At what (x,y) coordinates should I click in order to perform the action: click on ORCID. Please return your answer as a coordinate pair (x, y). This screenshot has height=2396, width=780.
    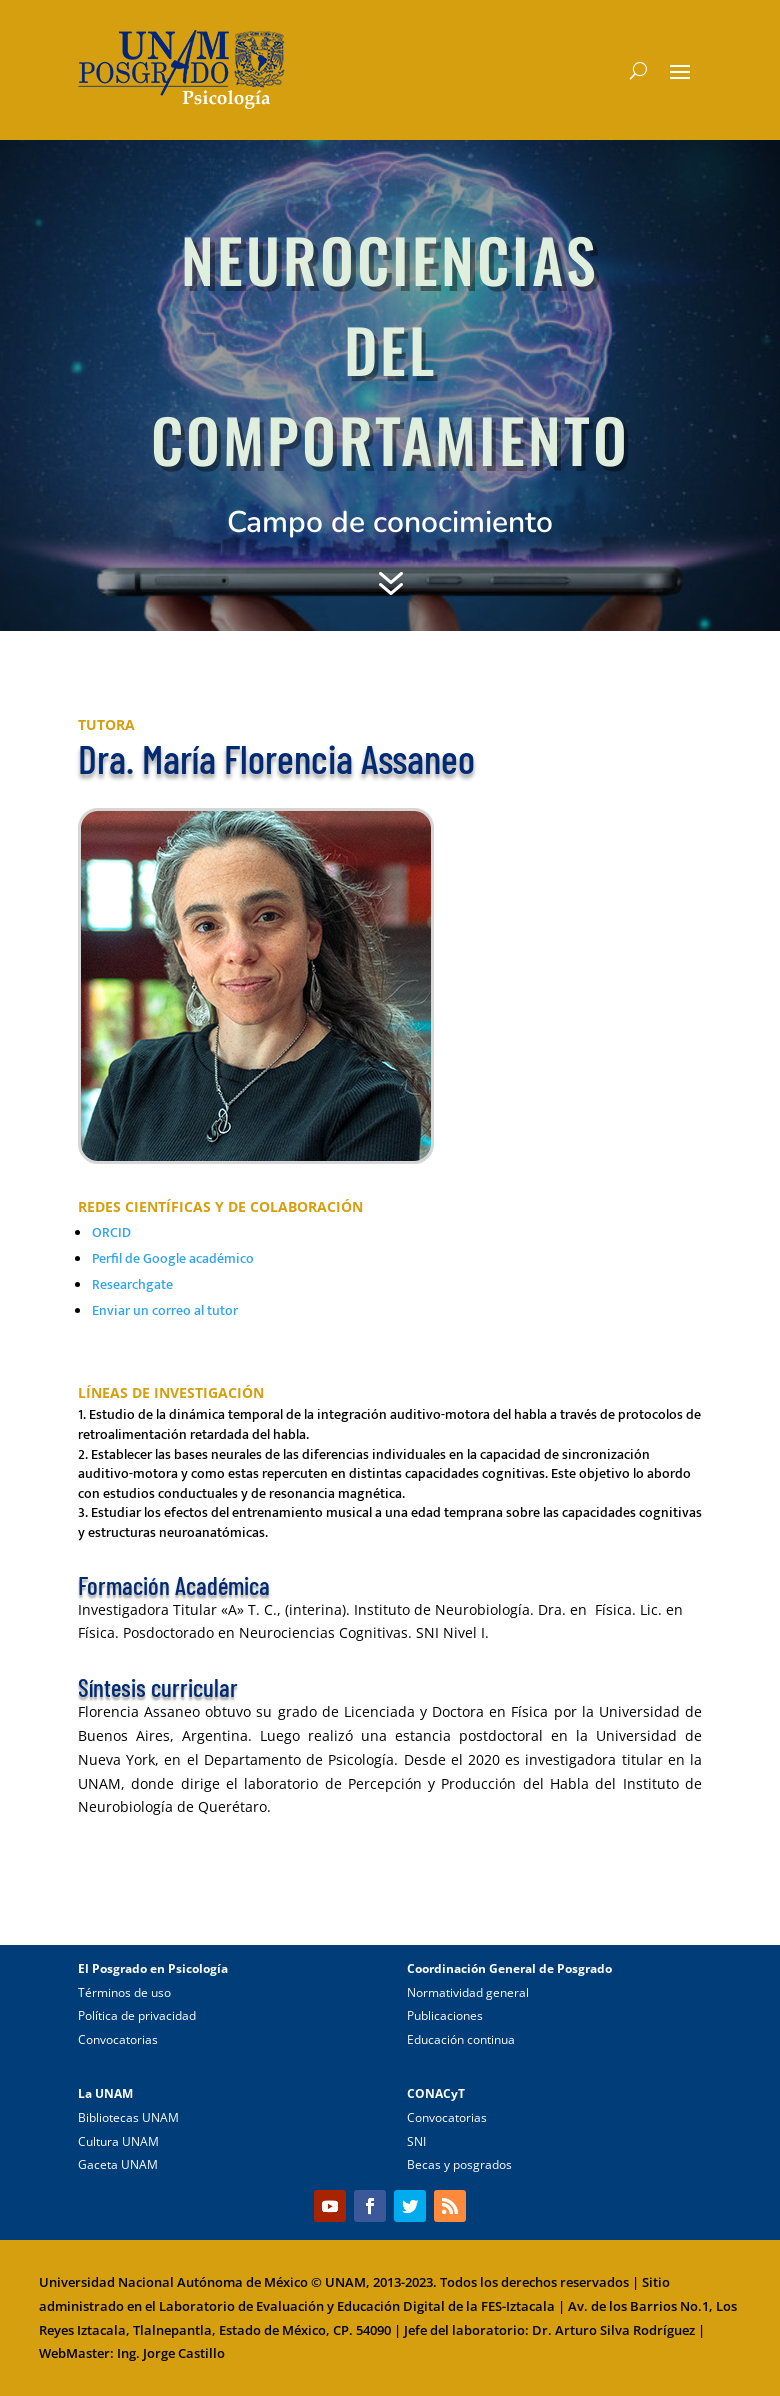
    Looking at the image, I should click on (111, 1232).